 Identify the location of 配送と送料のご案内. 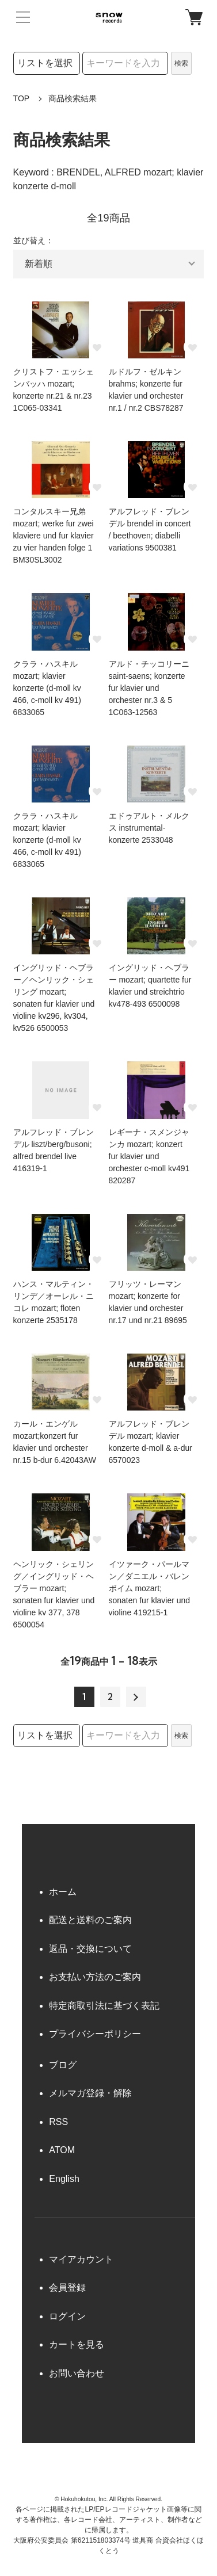
(90, 1920).